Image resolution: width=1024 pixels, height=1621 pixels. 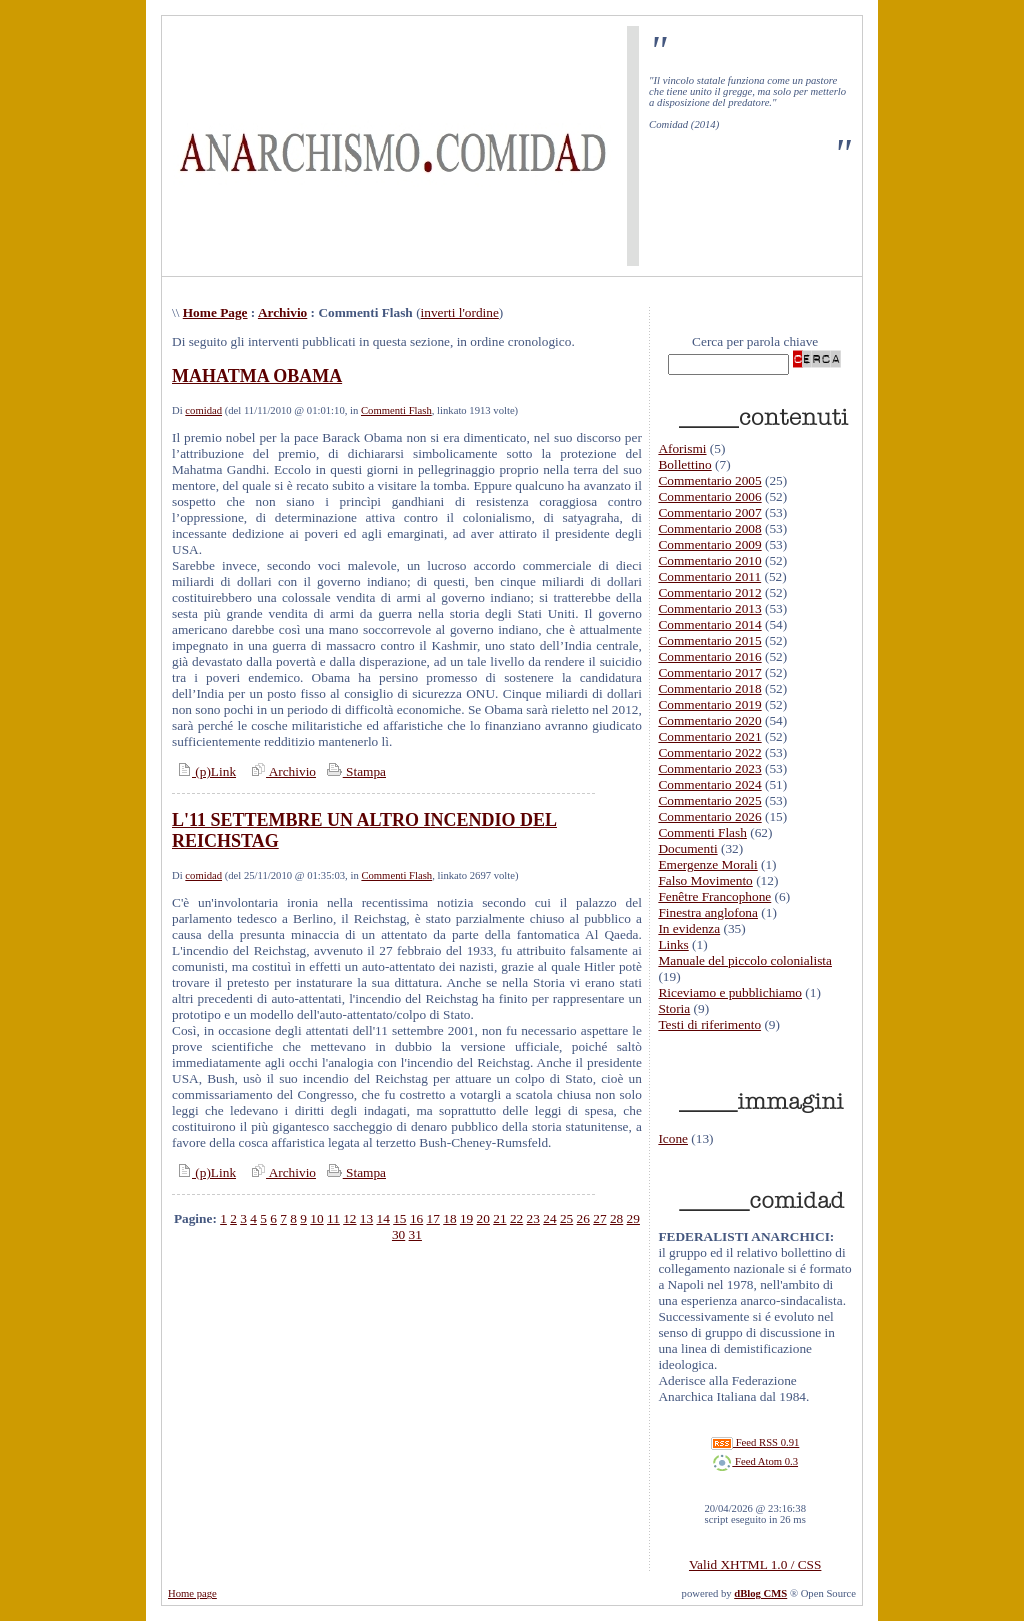 I want to click on Commentario 2008, so click(x=709, y=528).